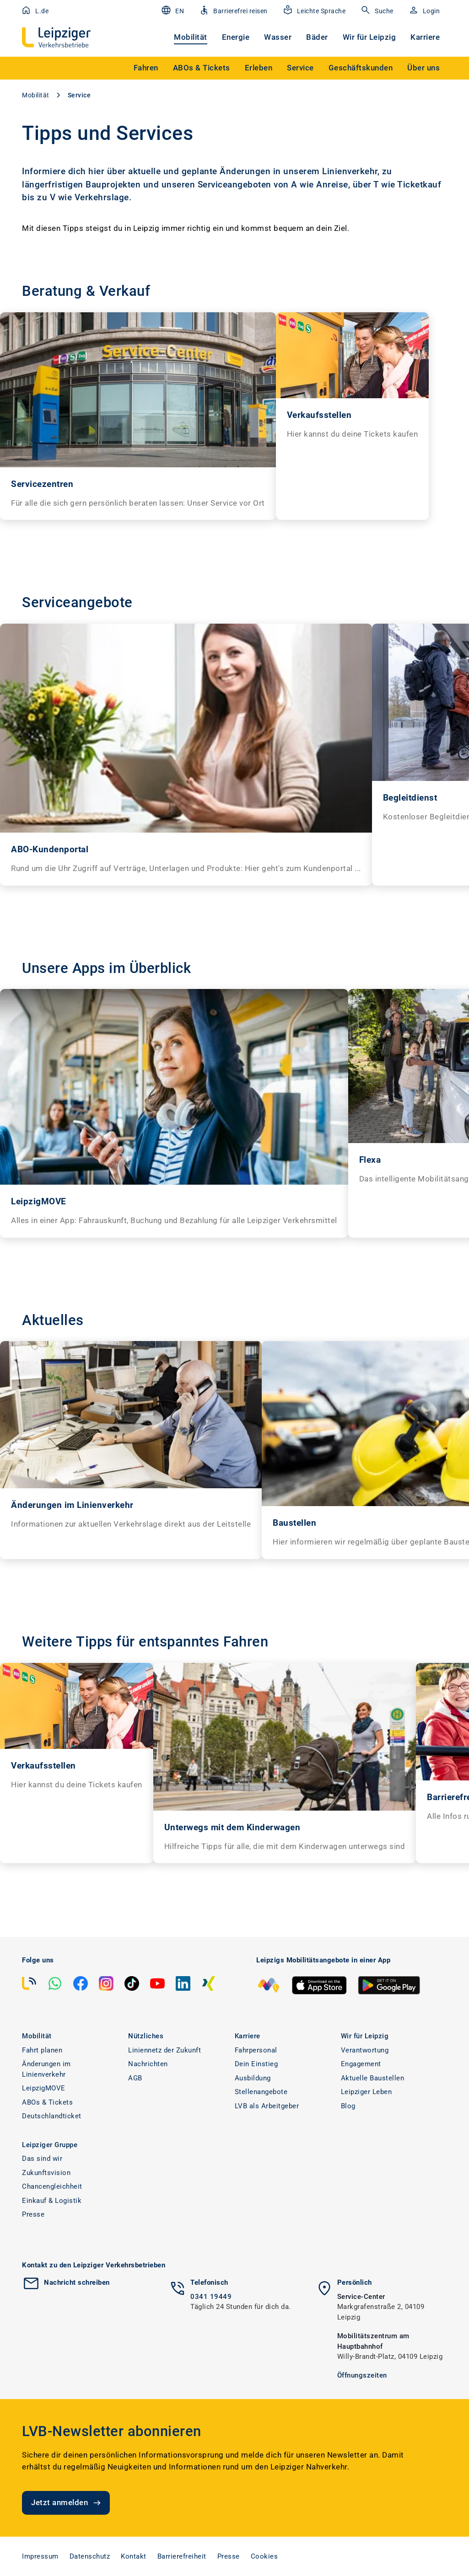  I want to click on Leipziger Leben, so click(366, 2092).